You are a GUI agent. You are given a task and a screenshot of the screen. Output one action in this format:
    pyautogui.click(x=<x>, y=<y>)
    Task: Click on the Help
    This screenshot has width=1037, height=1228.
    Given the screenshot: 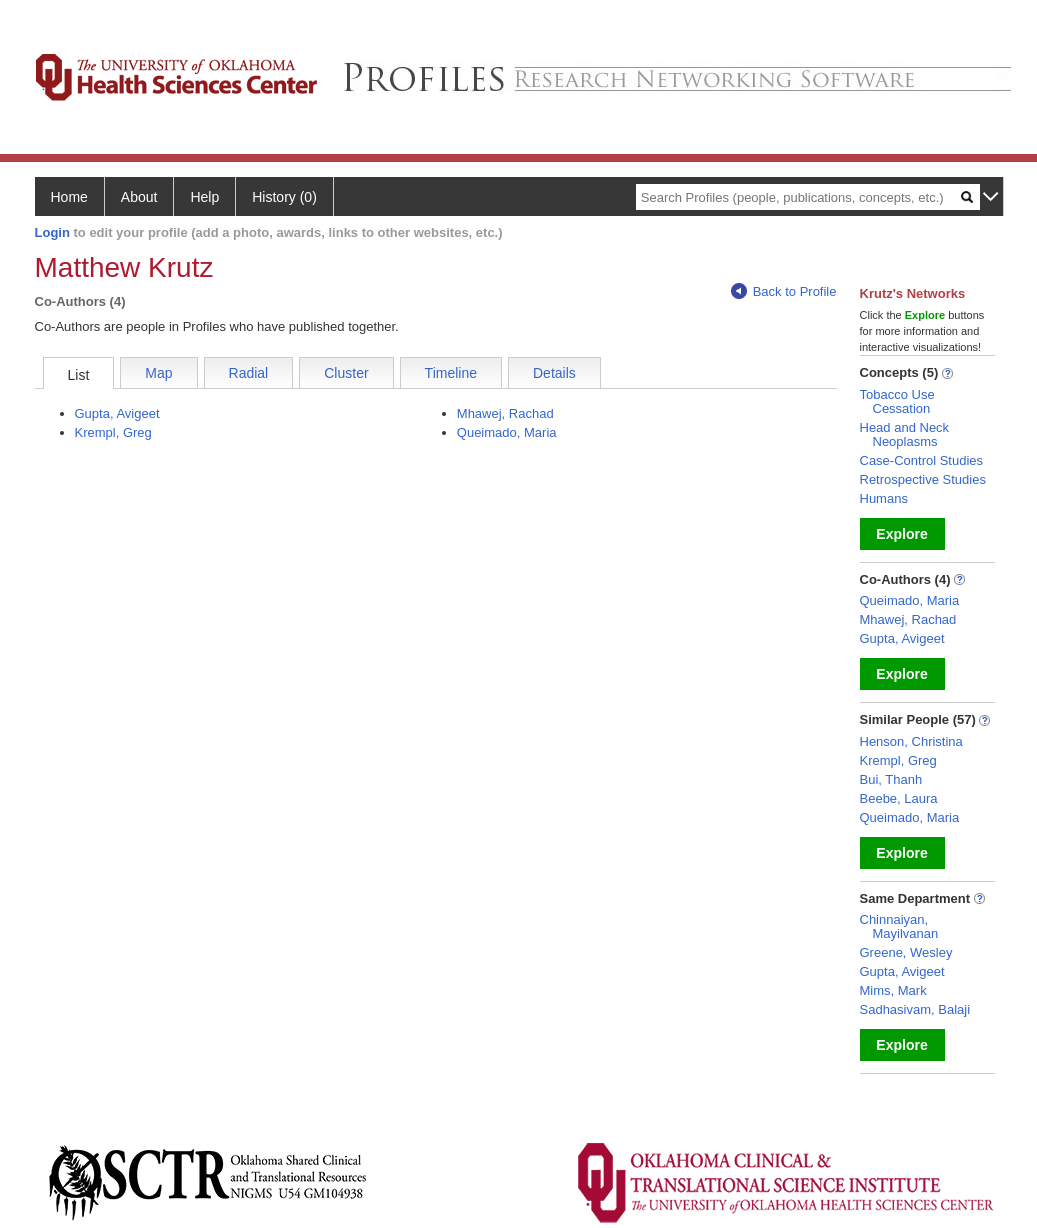 What is the action you would take?
    pyautogui.click(x=204, y=197)
    